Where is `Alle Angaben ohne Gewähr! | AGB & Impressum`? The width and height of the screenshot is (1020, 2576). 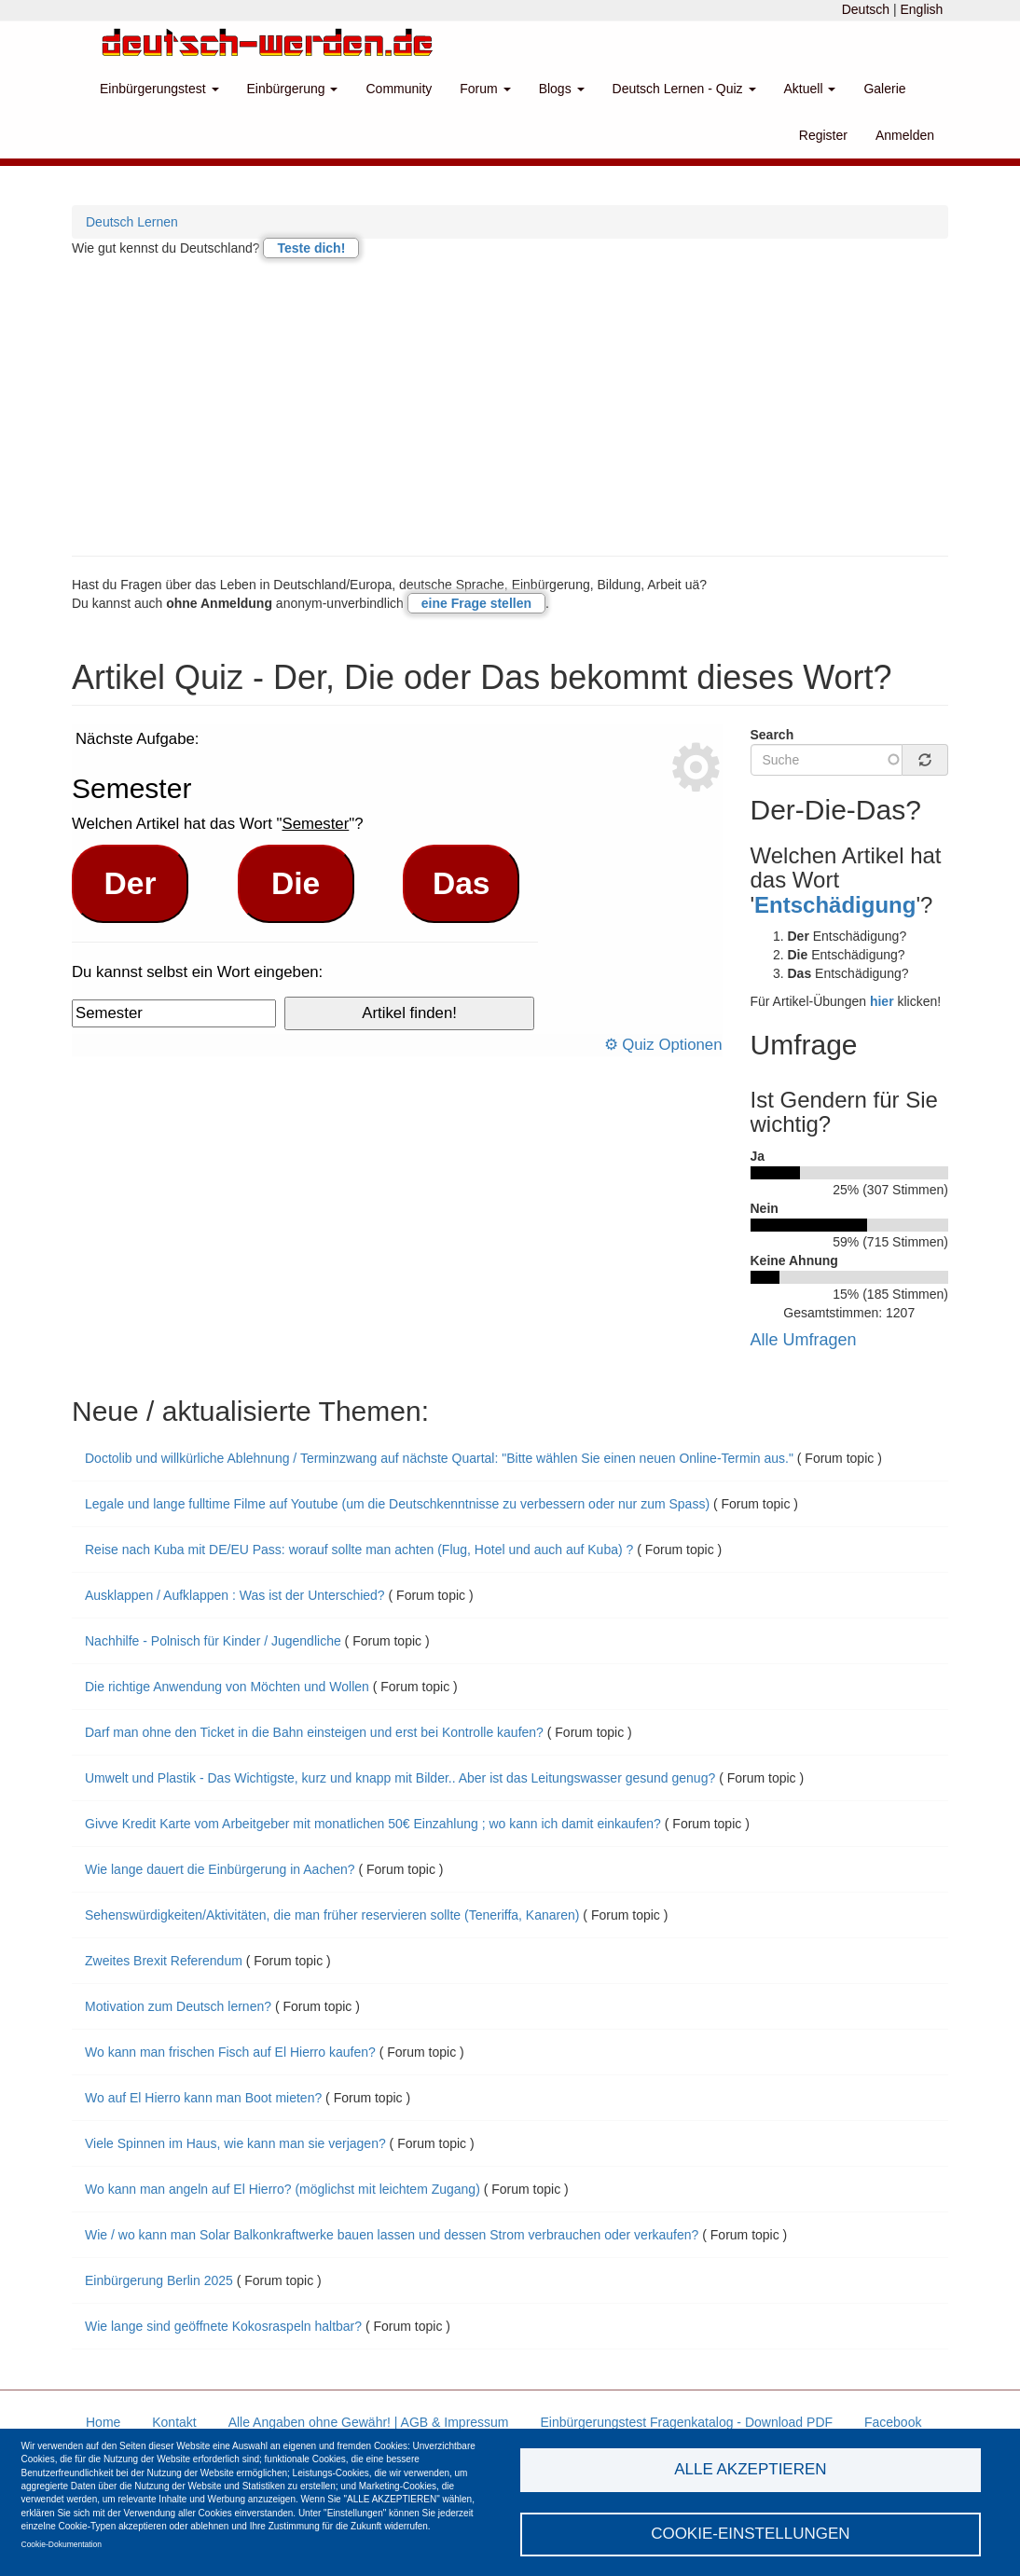 Alle Angaben ohne Gewähr! | AGB & Impressum is located at coordinates (368, 2422).